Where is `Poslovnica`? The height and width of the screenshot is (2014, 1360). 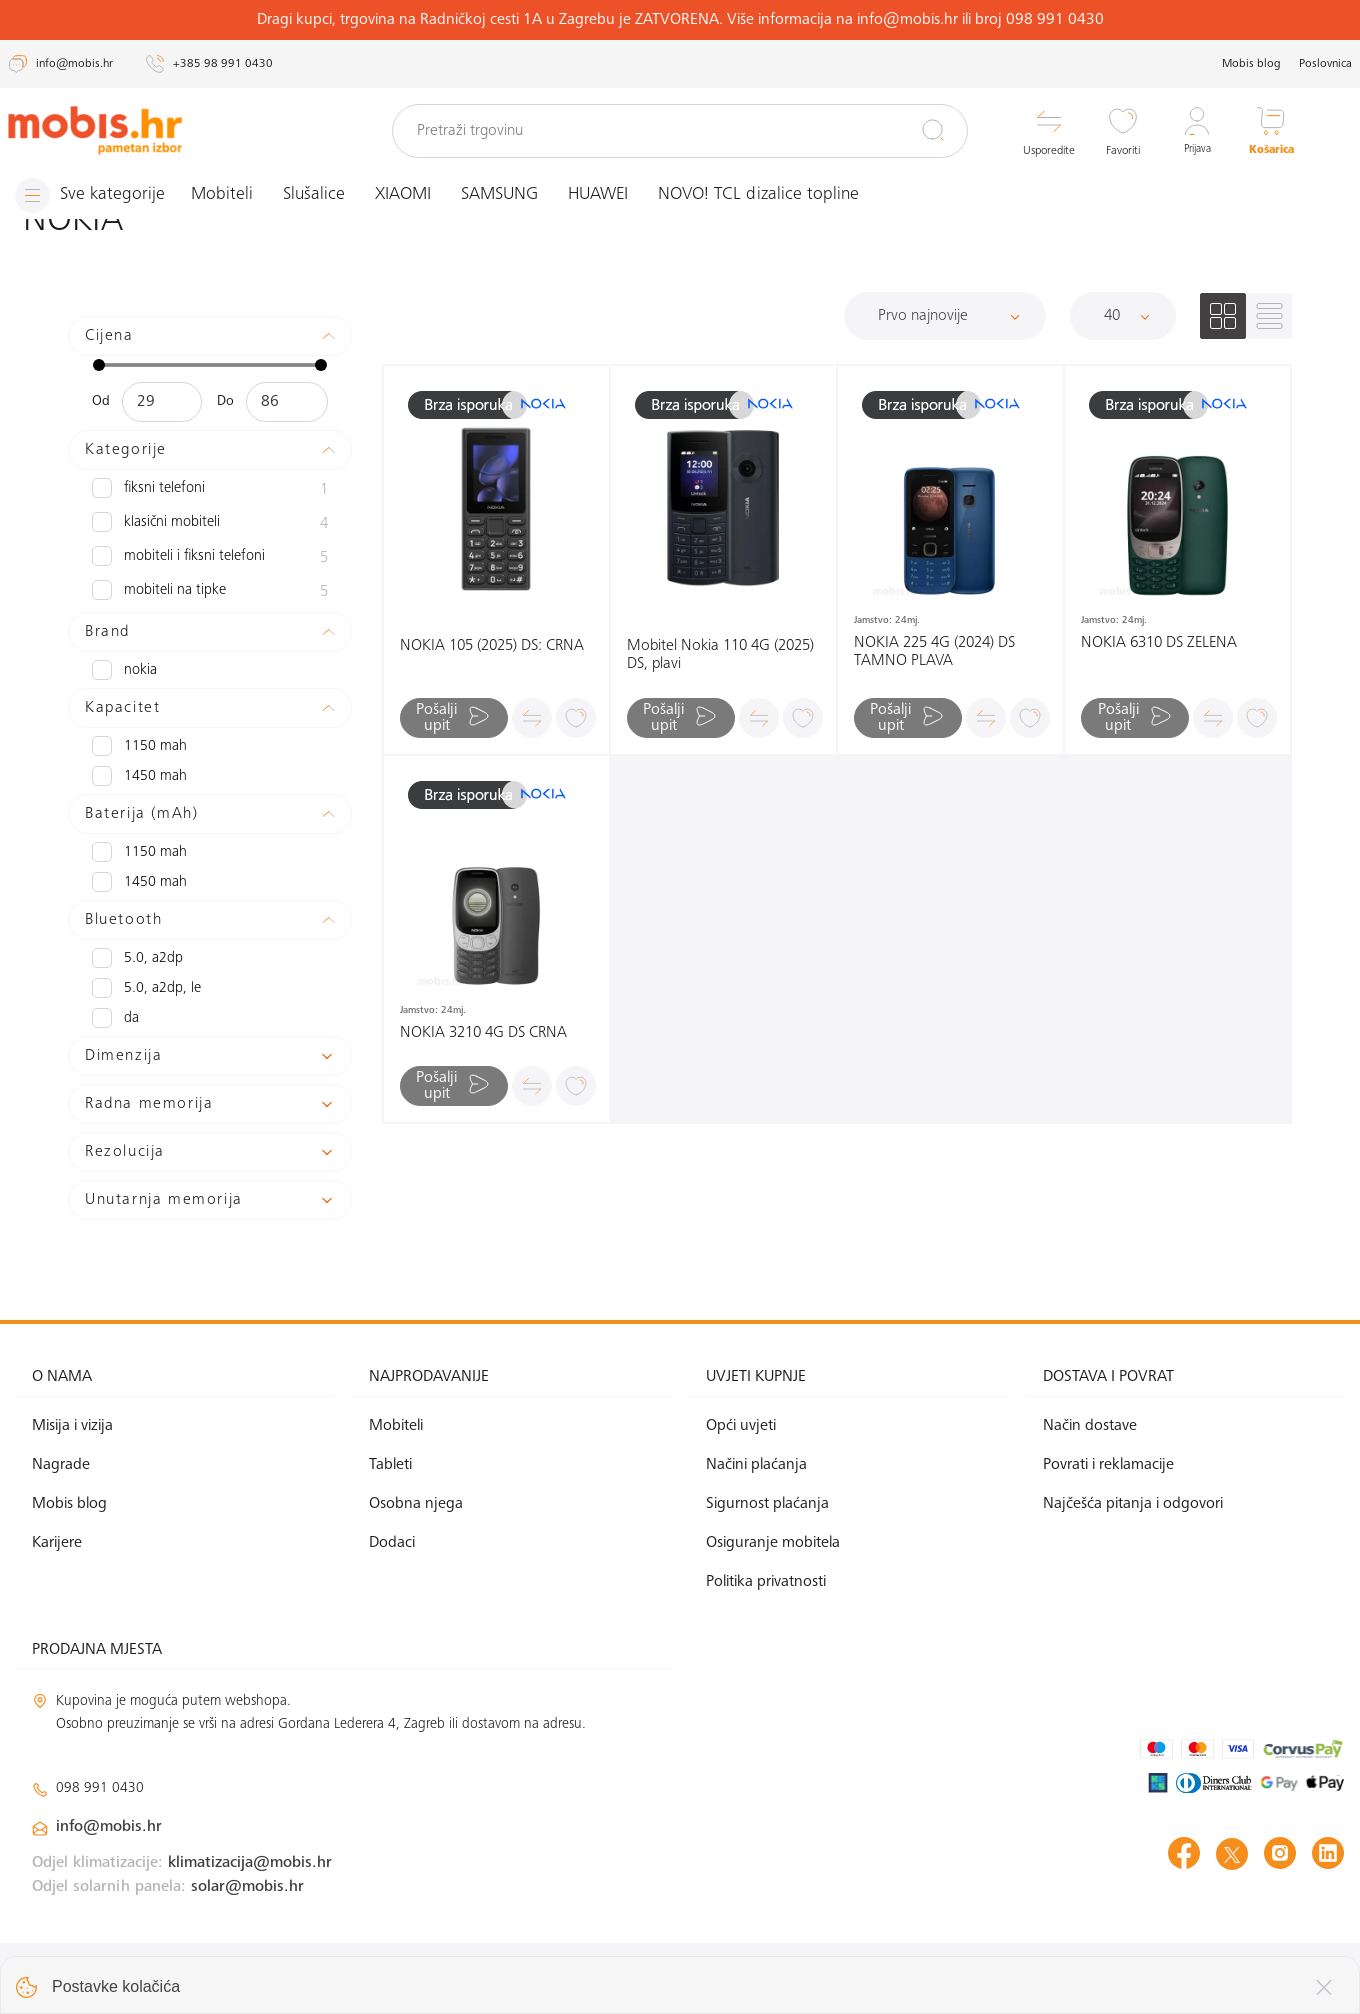
Poslovnica is located at coordinates (1325, 64).